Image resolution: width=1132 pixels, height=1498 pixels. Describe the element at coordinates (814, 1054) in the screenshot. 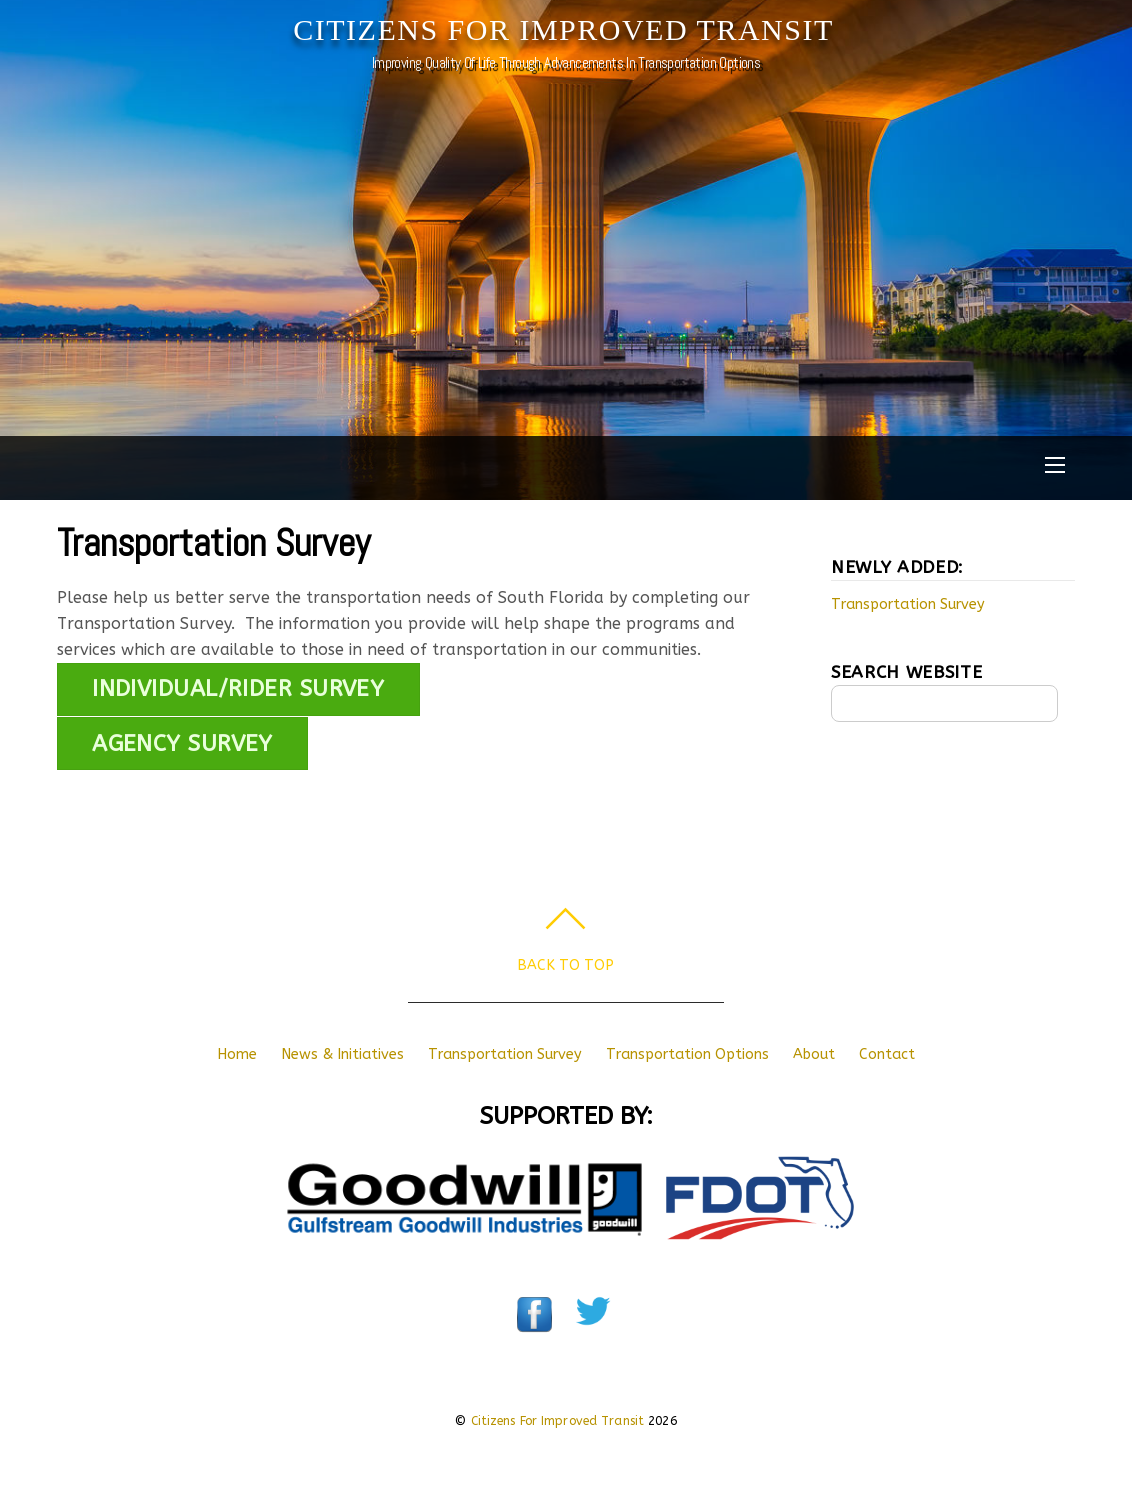

I see `About` at that location.